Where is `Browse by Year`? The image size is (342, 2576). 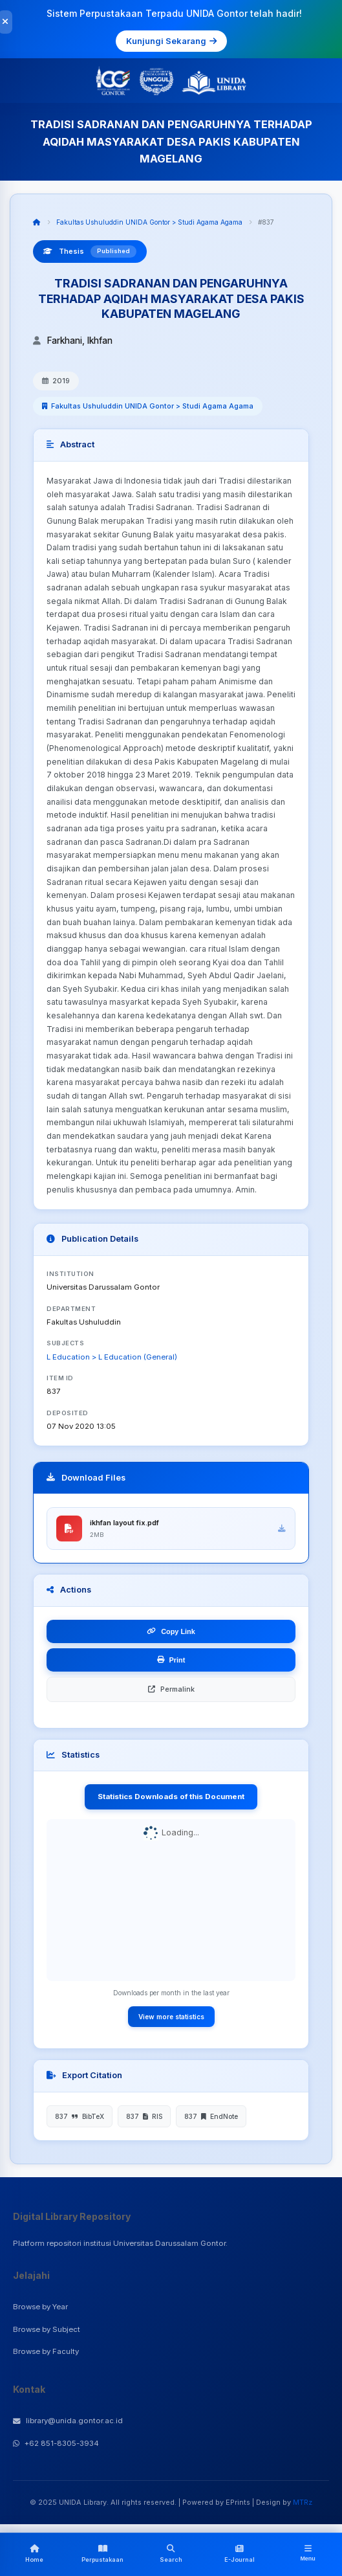 Browse by Year is located at coordinates (40, 2306).